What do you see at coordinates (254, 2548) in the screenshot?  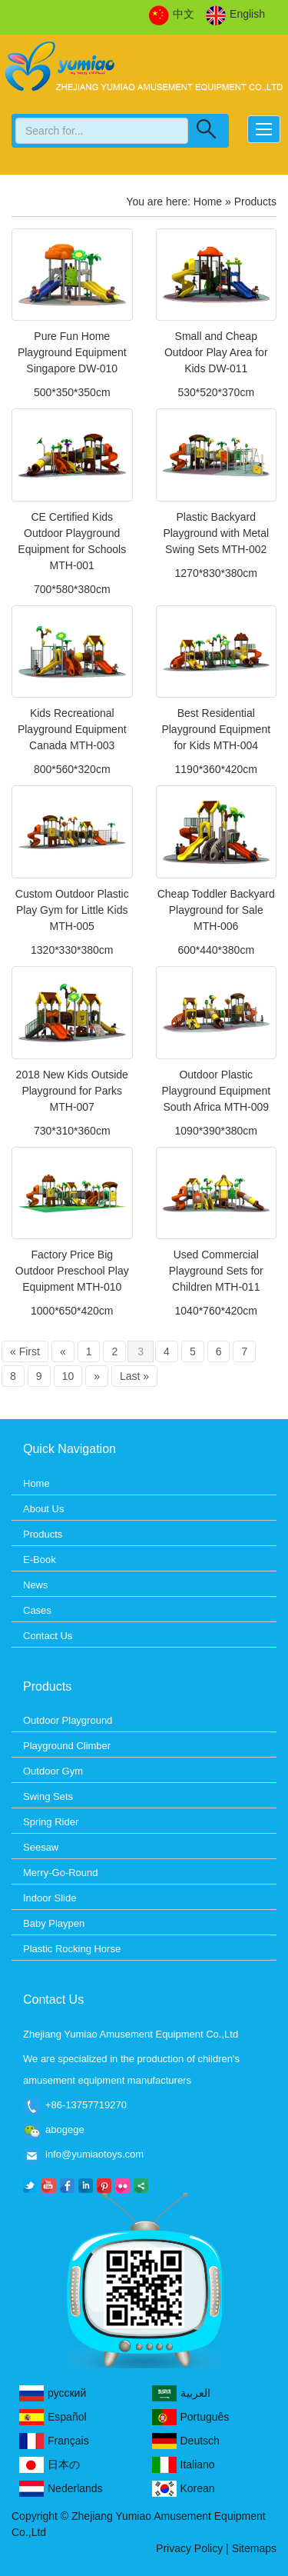 I see `Sitemaps` at bounding box center [254, 2548].